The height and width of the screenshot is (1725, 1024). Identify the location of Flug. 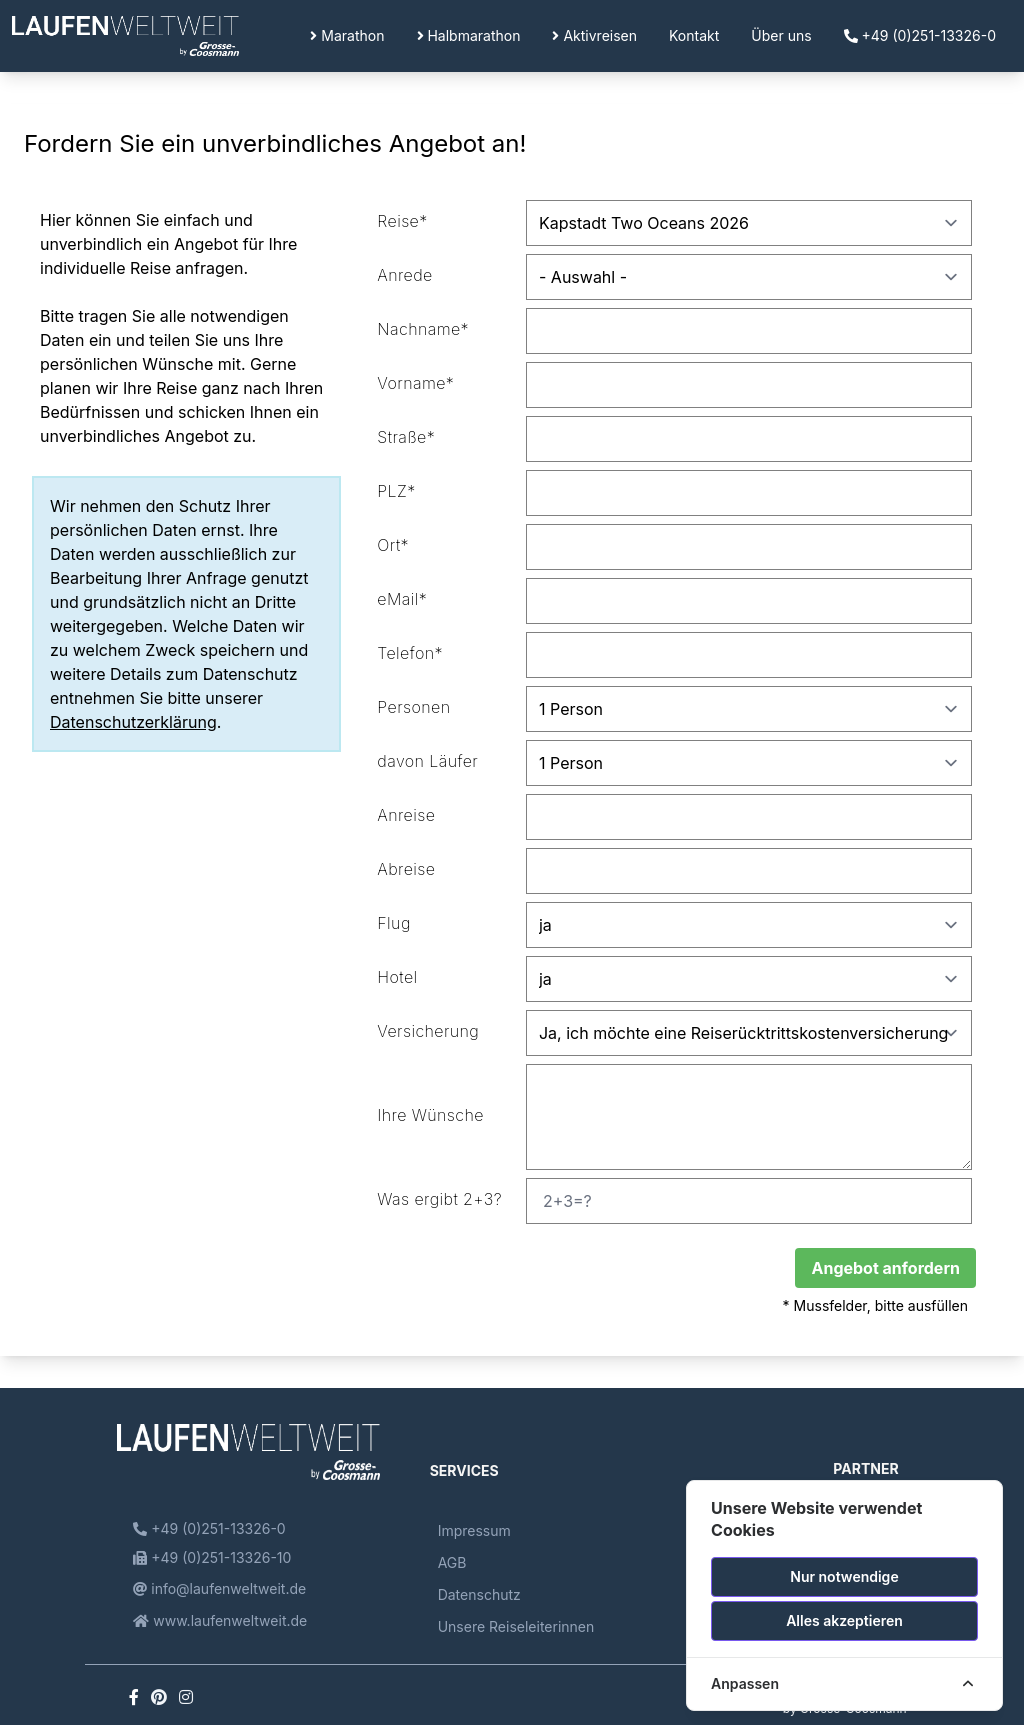
(393, 923).